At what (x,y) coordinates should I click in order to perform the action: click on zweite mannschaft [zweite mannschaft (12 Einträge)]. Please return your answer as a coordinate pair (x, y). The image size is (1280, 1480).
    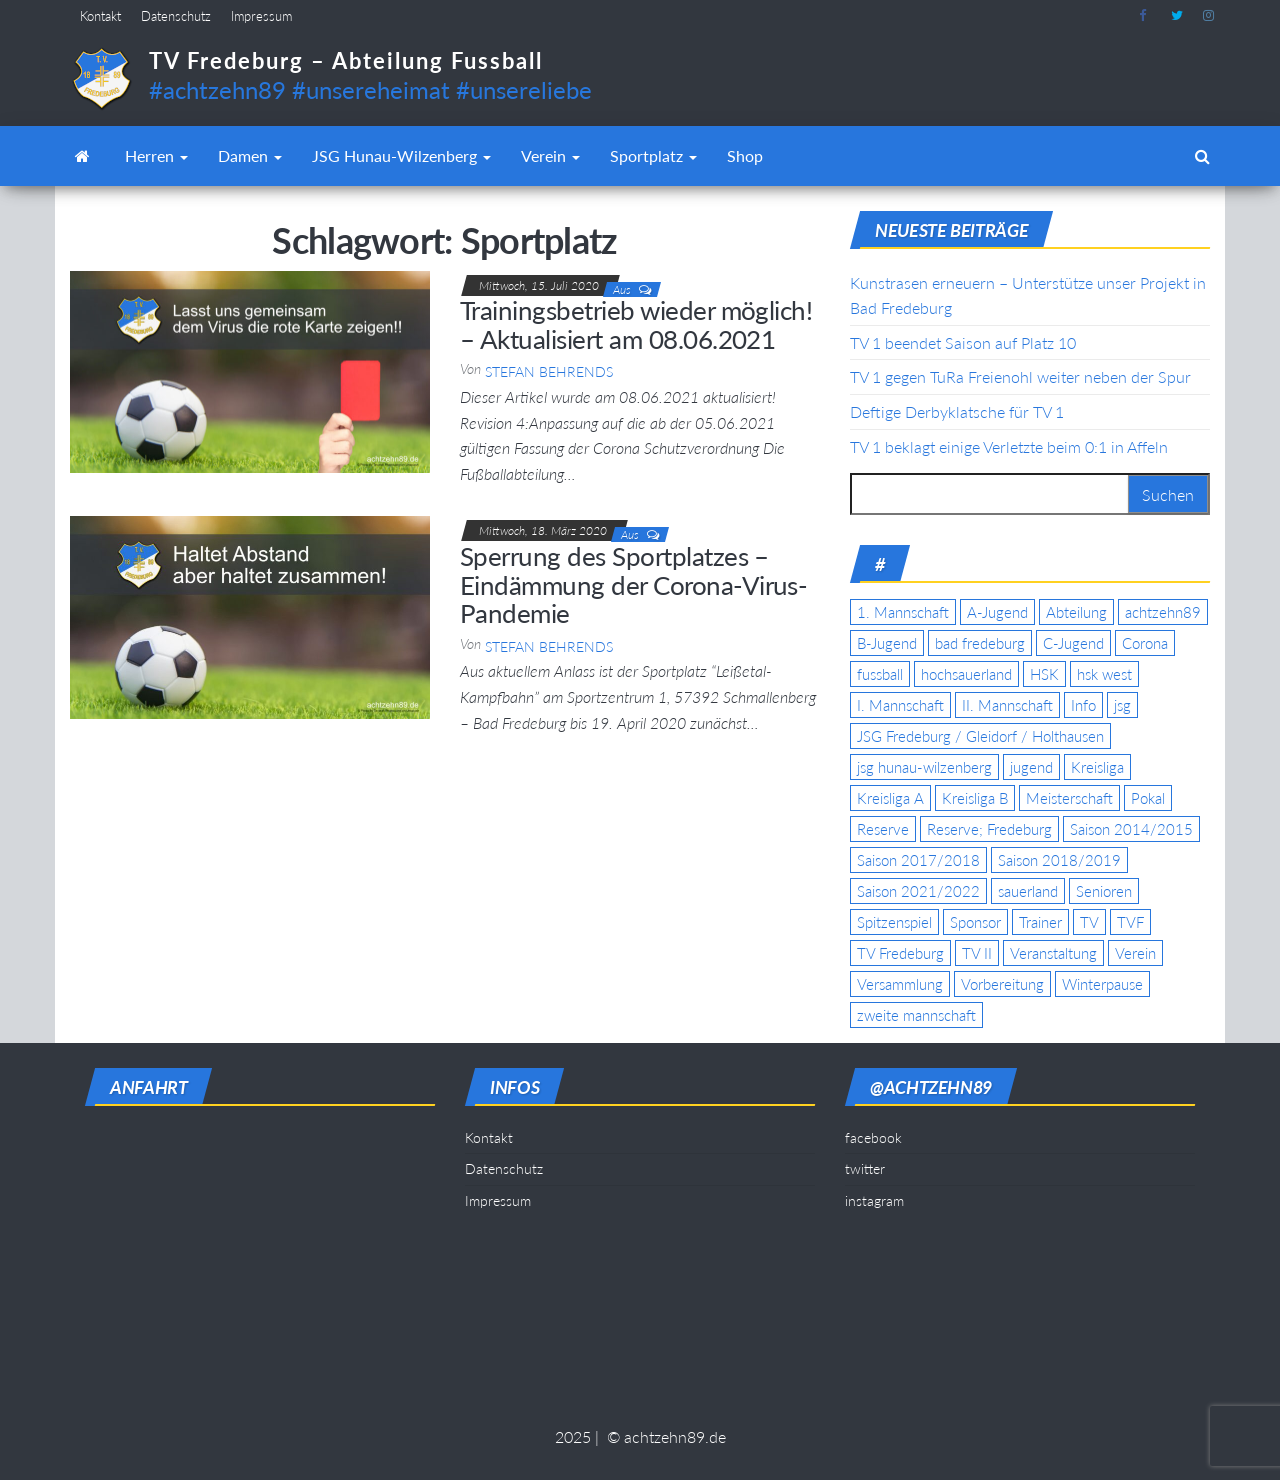
    Looking at the image, I should click on (916, 1015).